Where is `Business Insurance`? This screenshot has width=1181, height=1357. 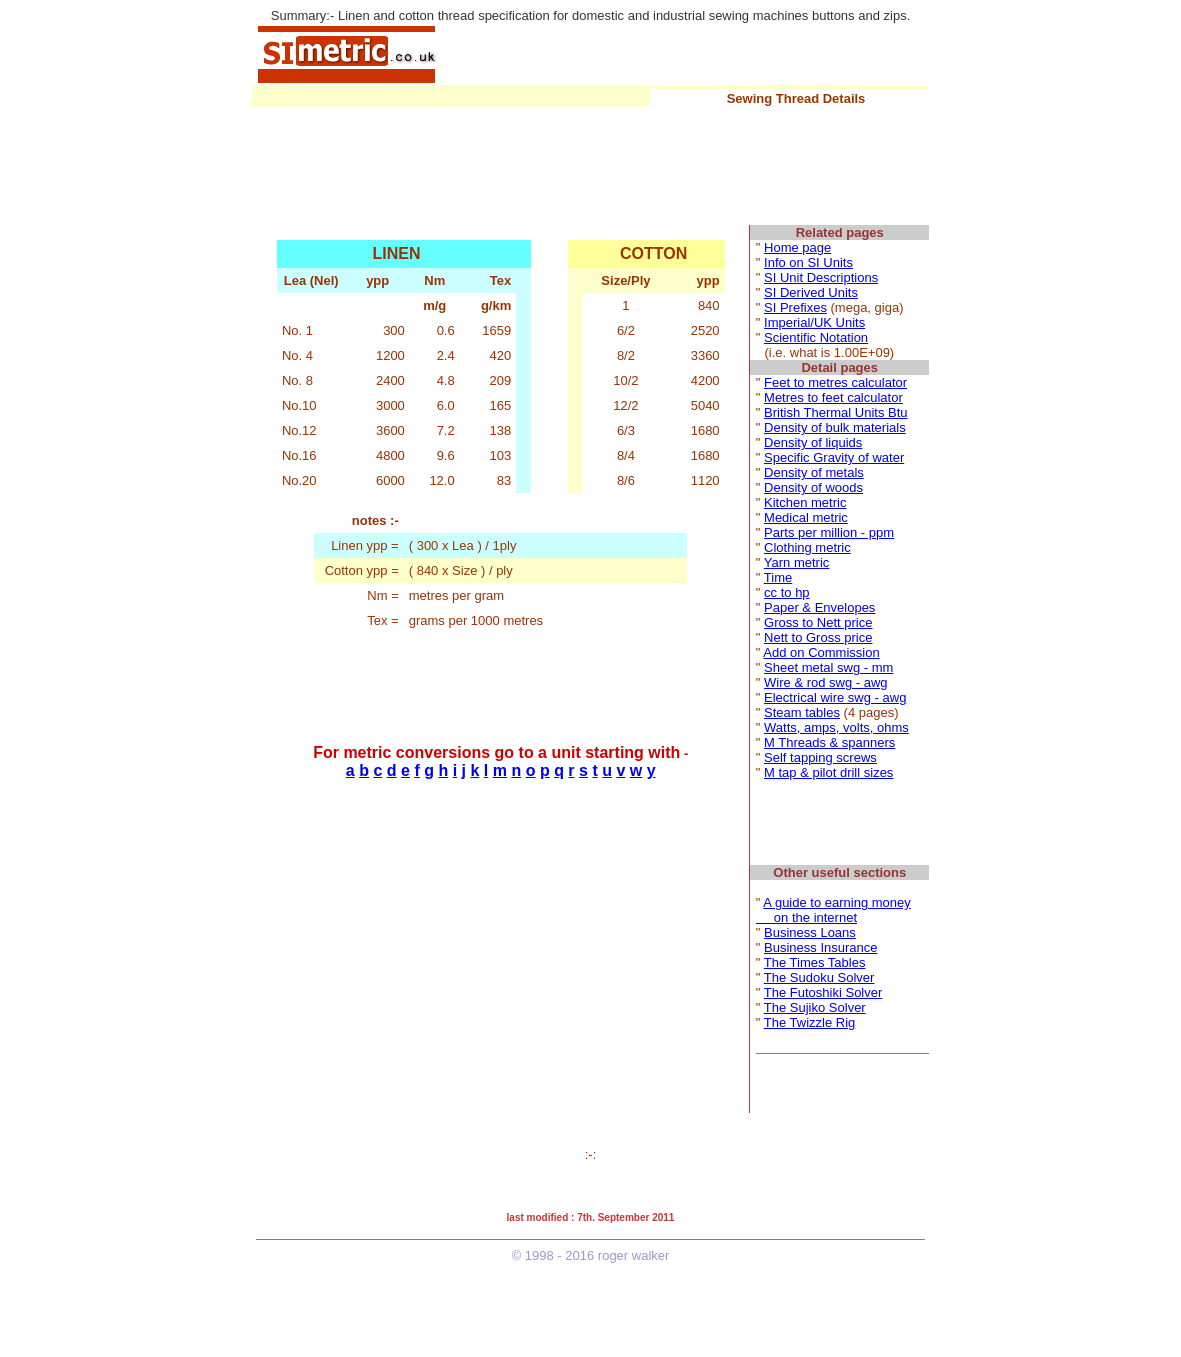
Business Insurance is located at coordinates (820, 947).